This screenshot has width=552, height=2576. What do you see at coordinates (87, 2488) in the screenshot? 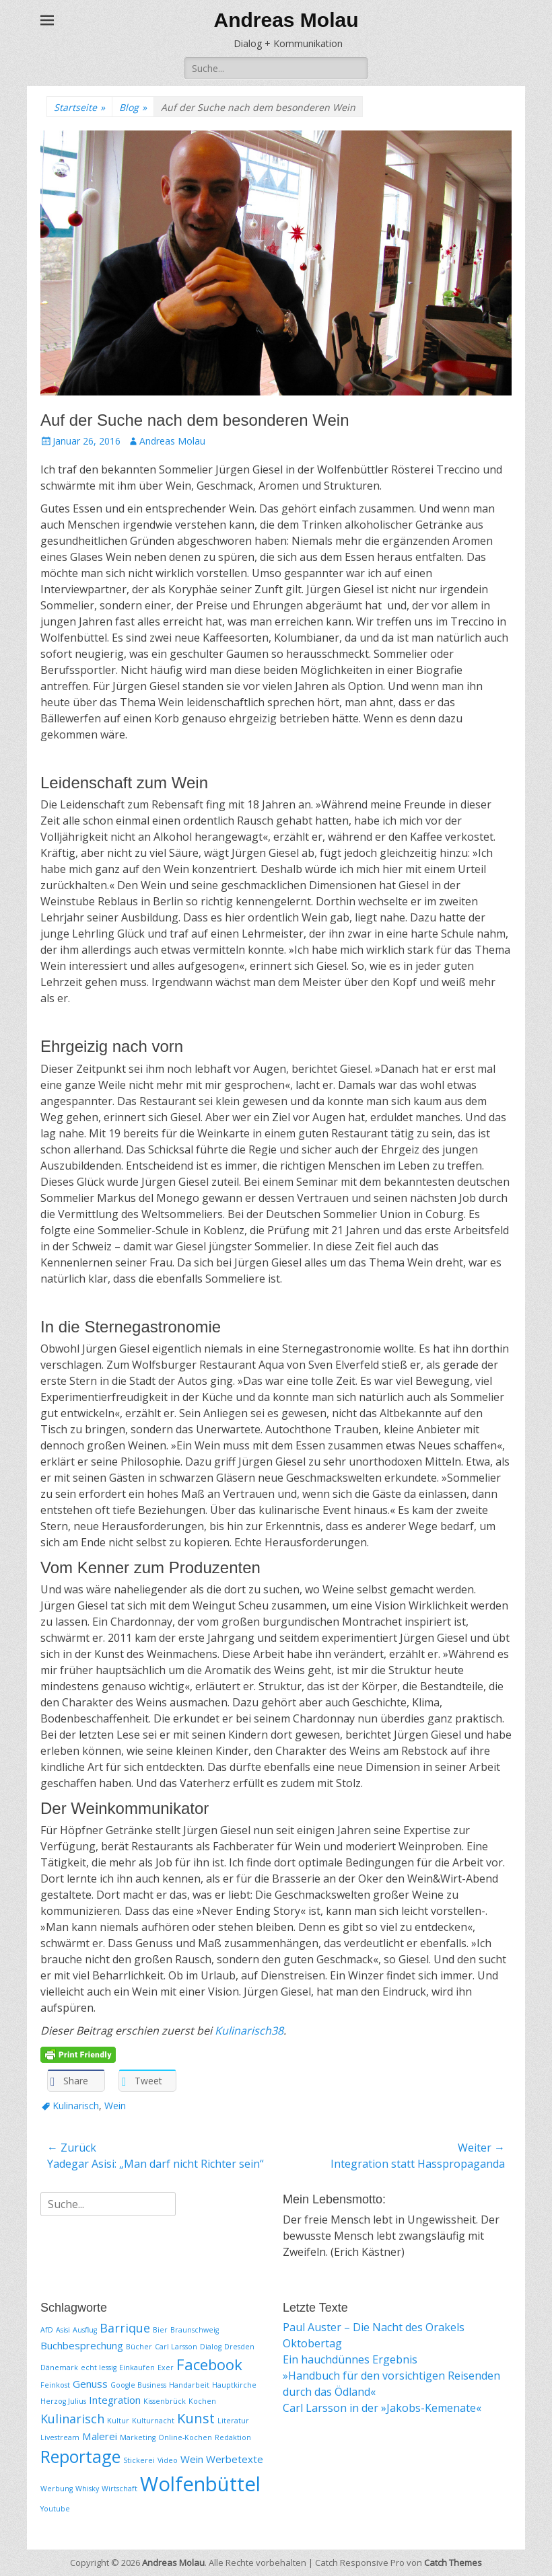
I see `Whisky [Whisky (1 Eintrag)]` at bounding box center [87, 2488].